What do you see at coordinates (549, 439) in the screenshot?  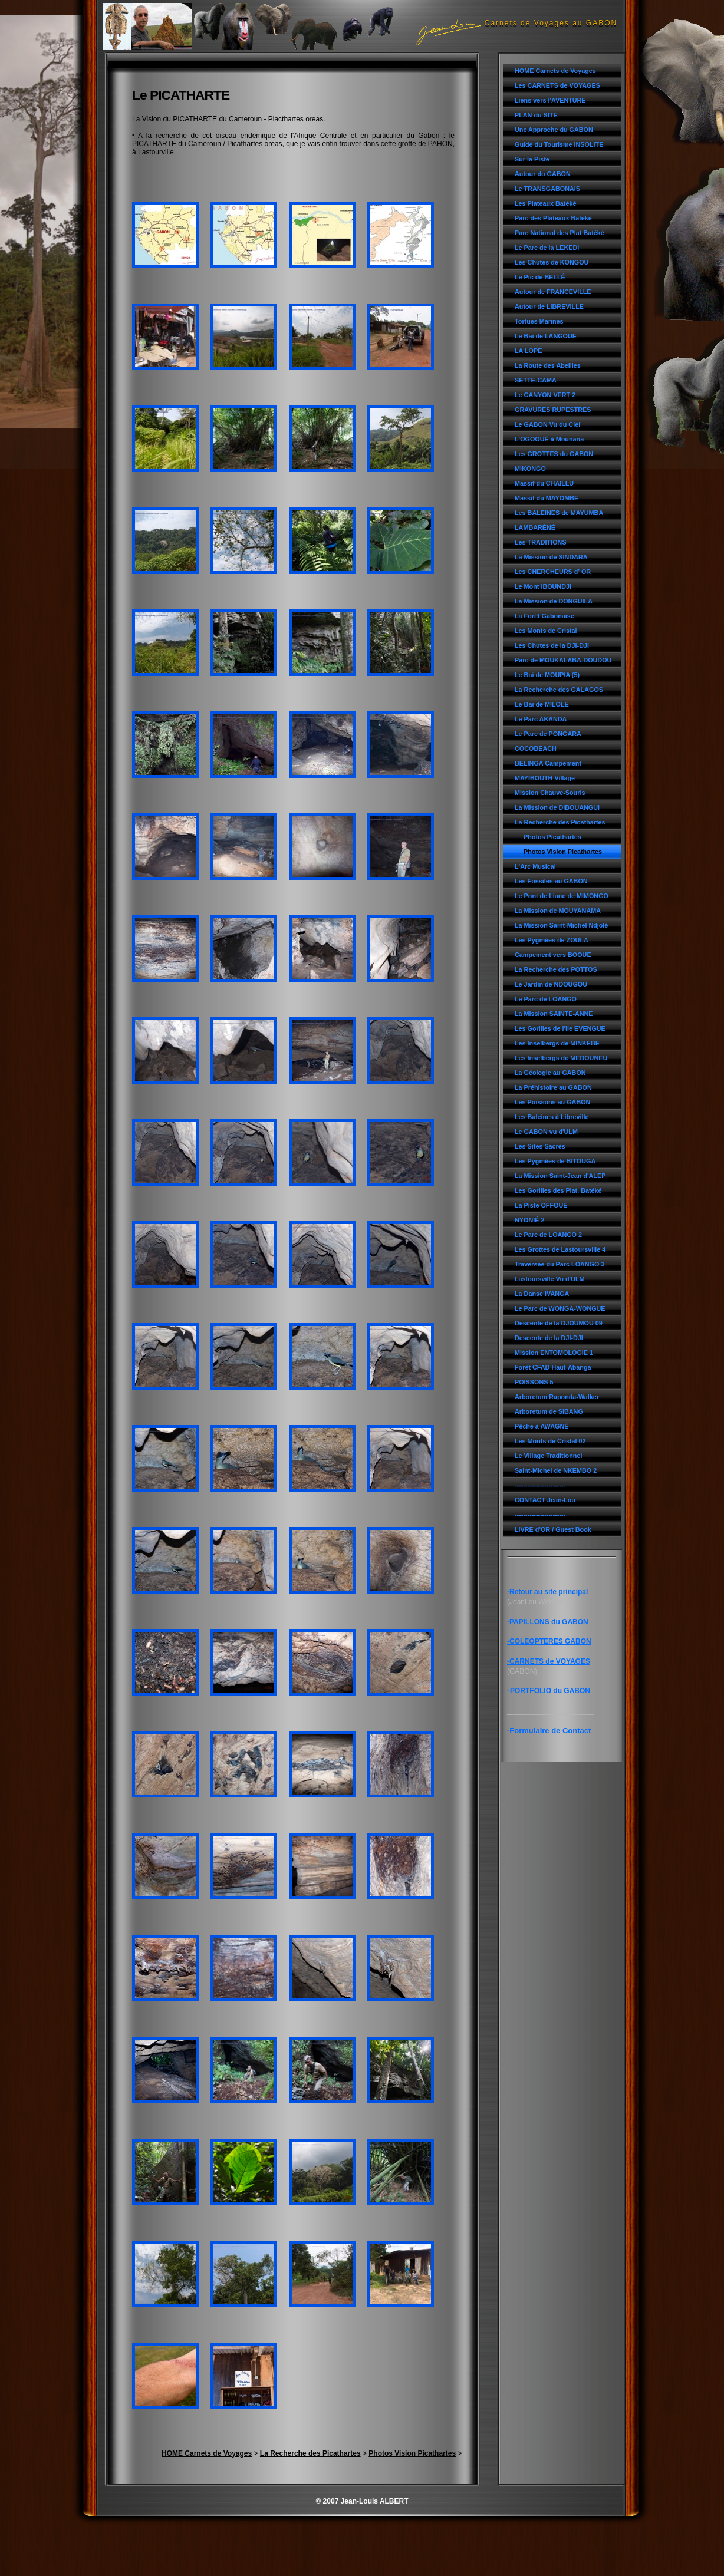 I see `L'OGOOUÉ à Mounana` at bounding box center [549, 439].